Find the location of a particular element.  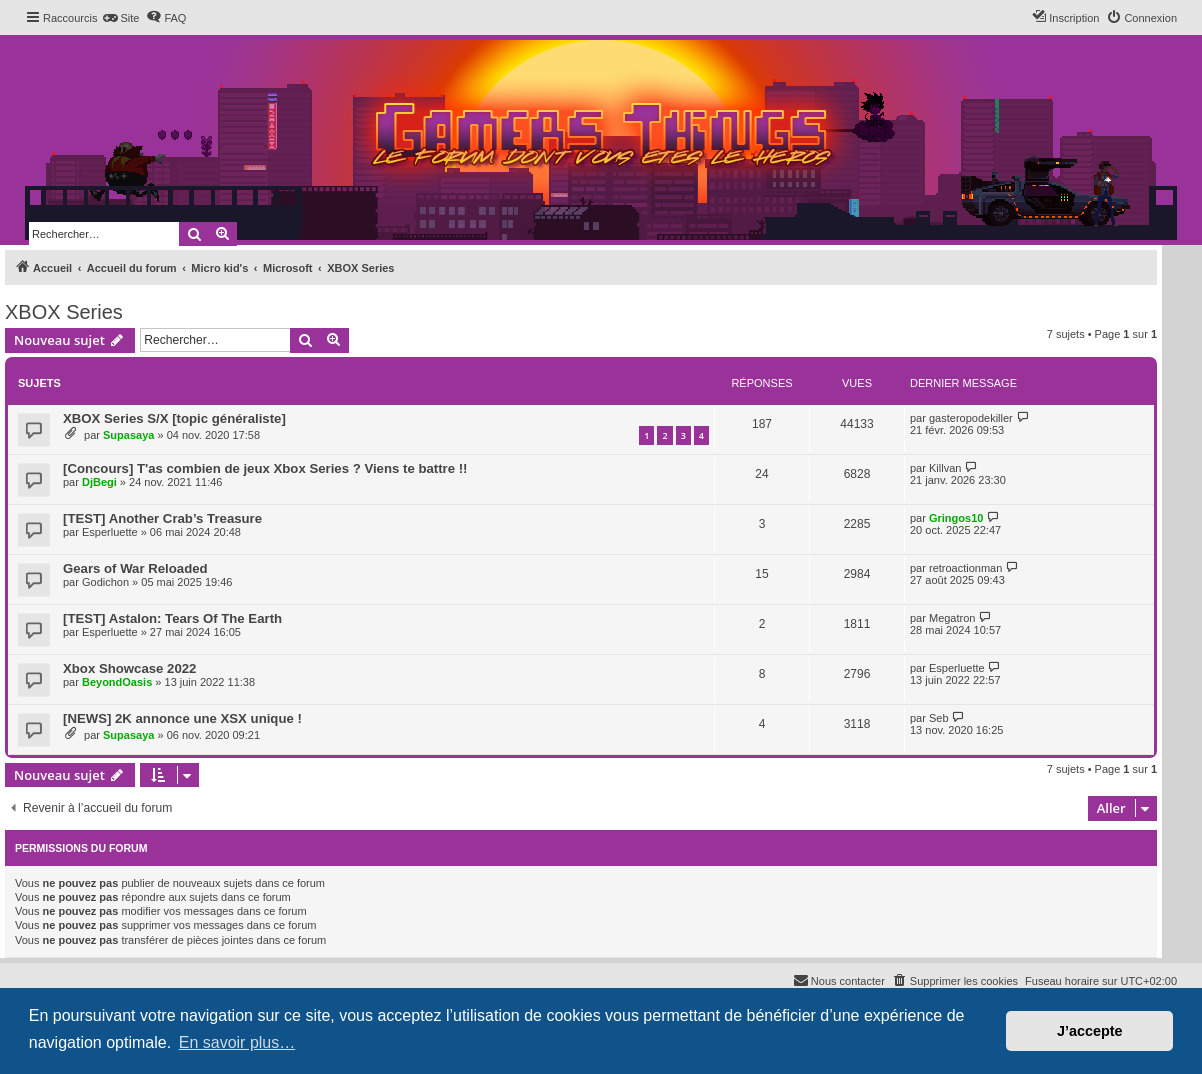

Xbox Showcase 2022 is located at coordinates (129, 668).